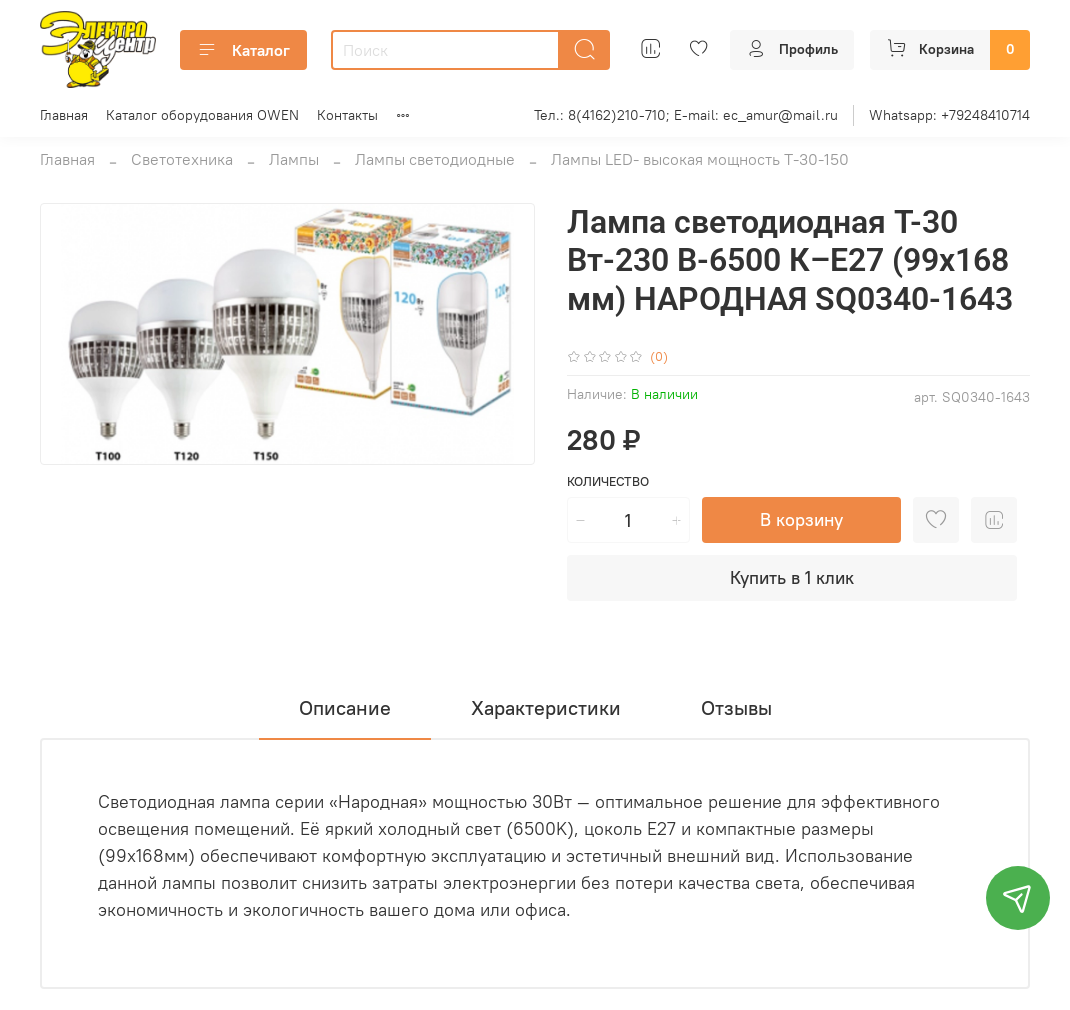 The image size is (1070, 1010). What do you see at coordinates (243, 50) in the screenshot?
I see `Каталог` at bounding box center [243, 50].